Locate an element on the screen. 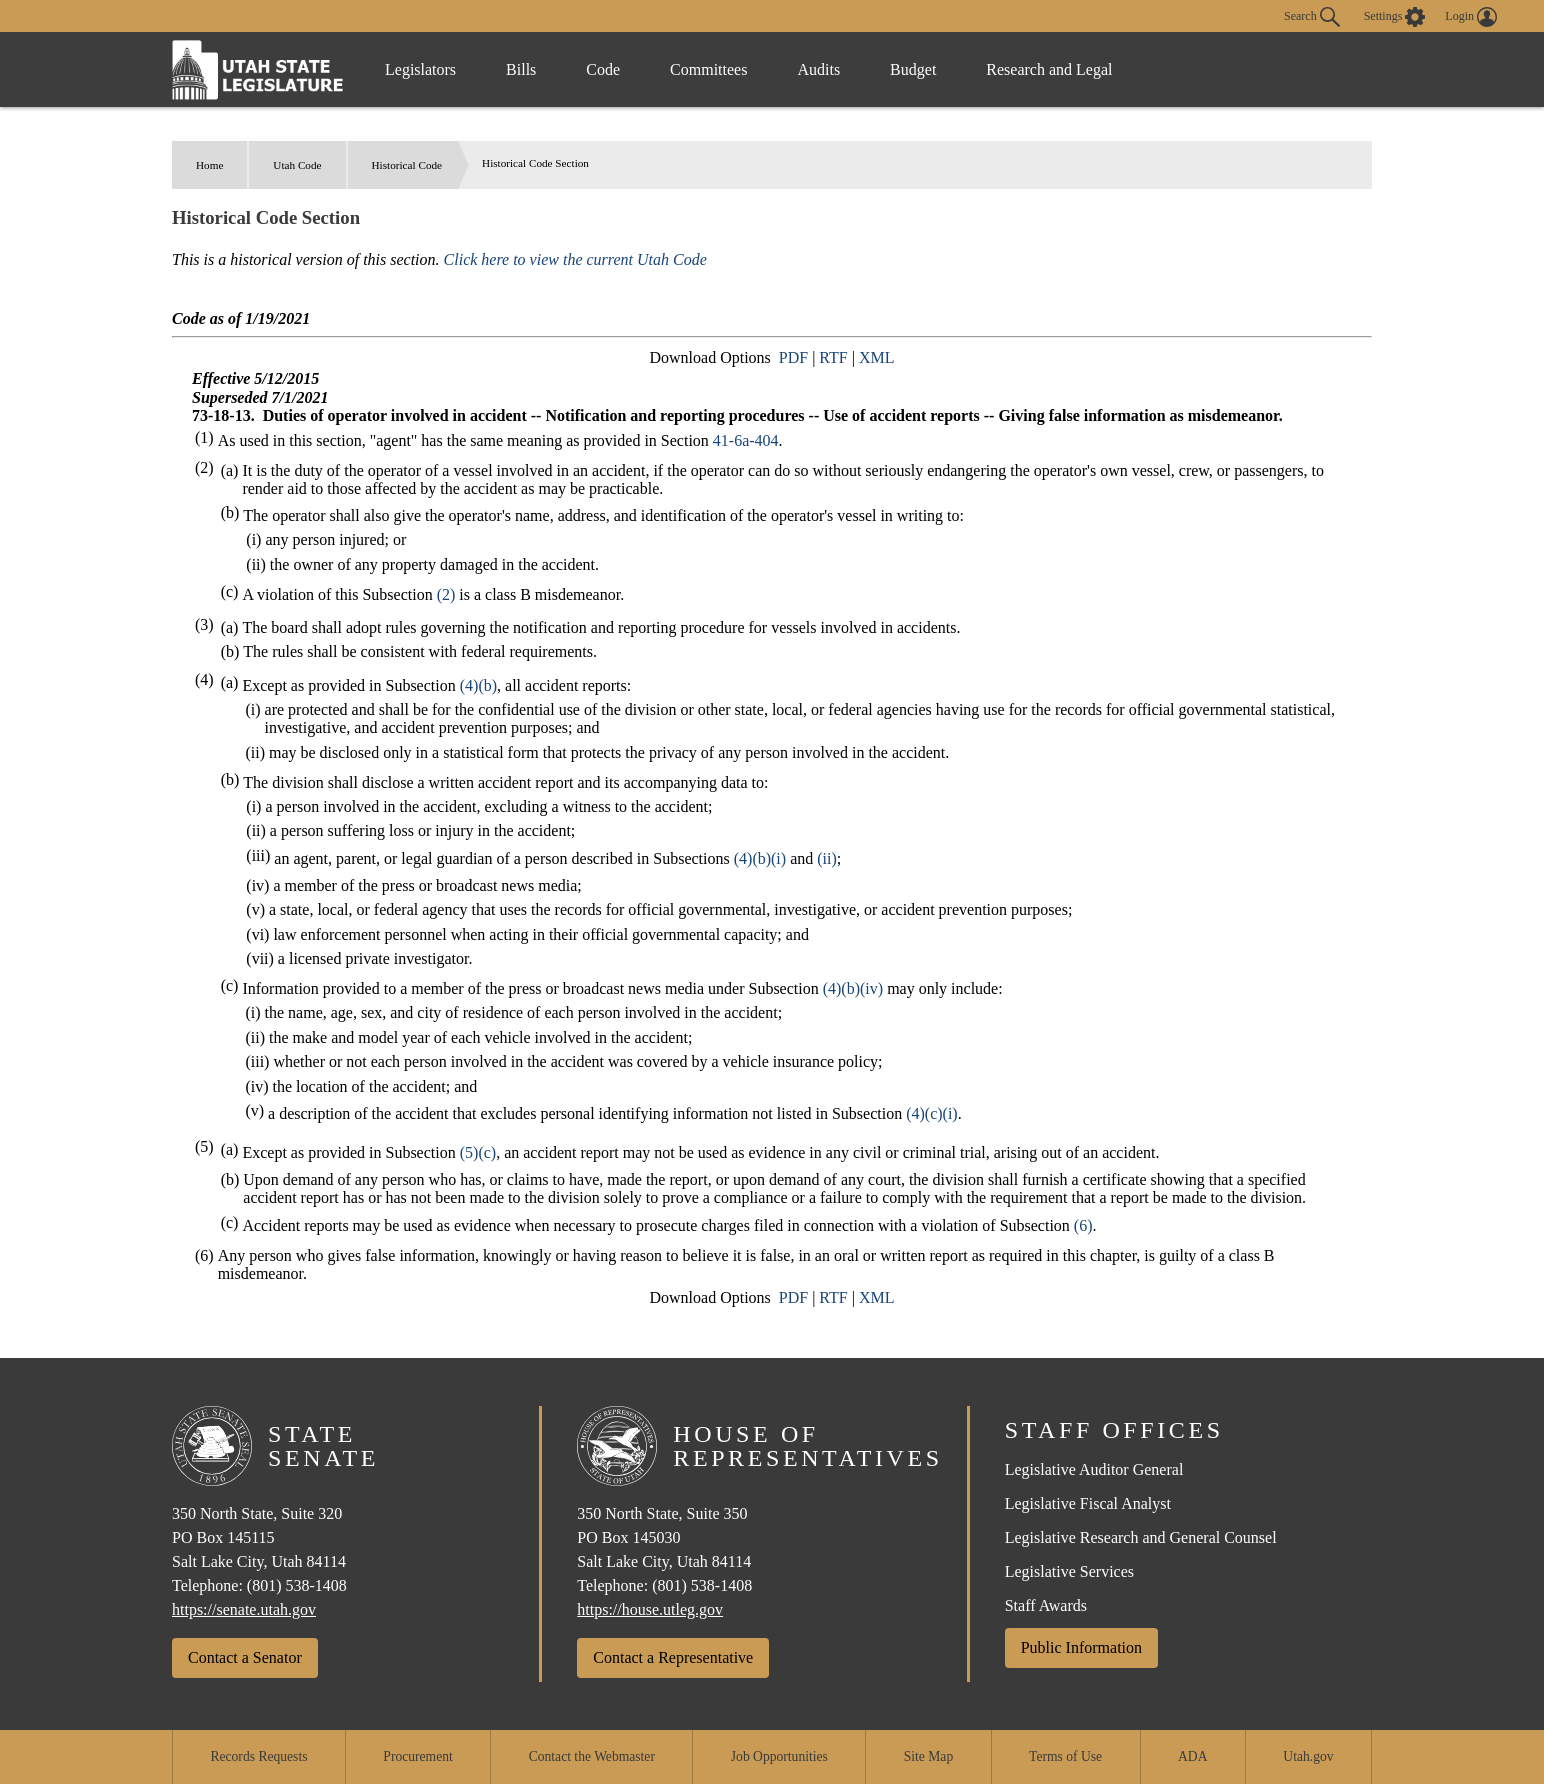 This screenshot has width=1544, height=1784. Legislative Research and General Counsel is located at coordinates (1141, 1537).